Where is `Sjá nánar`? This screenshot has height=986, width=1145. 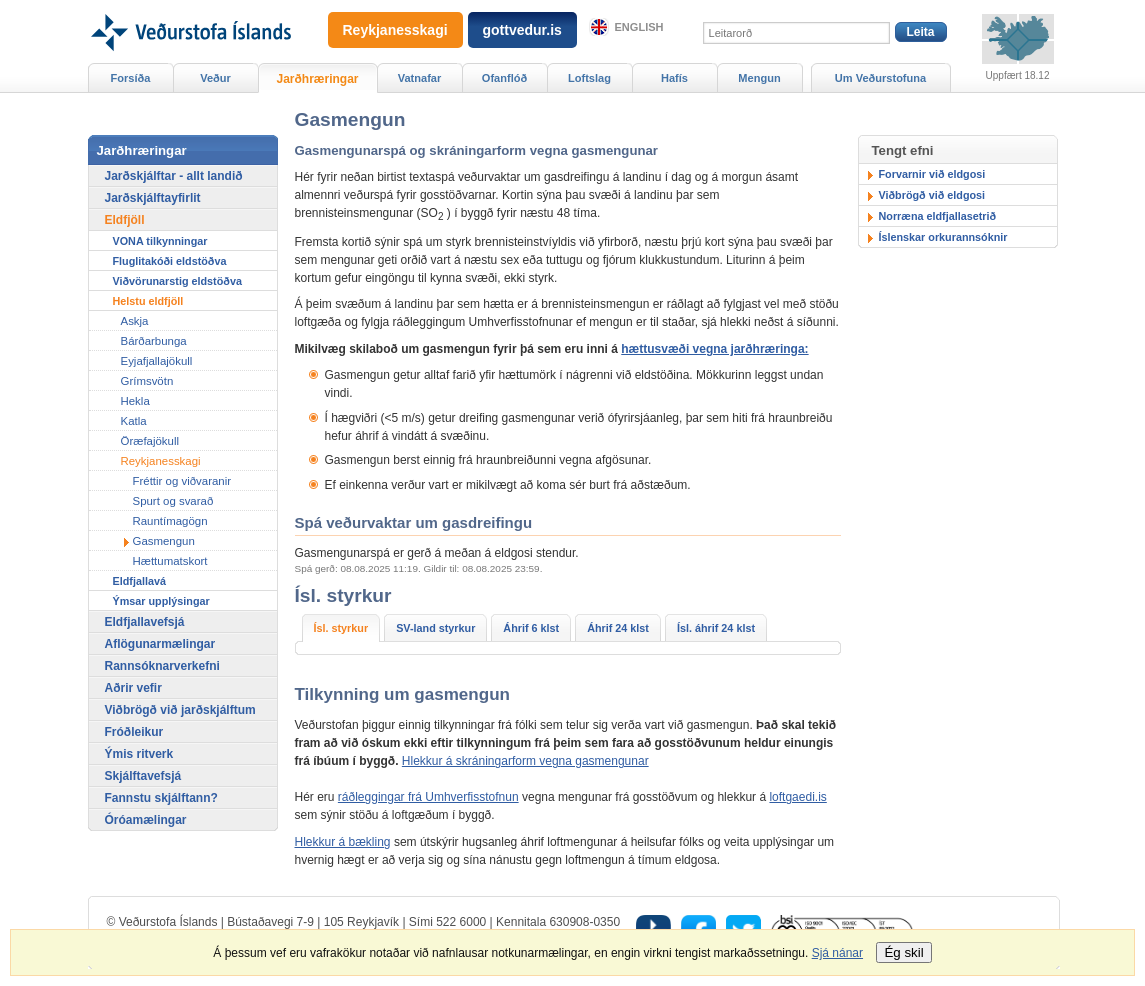 Sjá nánar is located at coordinates (837, 953).